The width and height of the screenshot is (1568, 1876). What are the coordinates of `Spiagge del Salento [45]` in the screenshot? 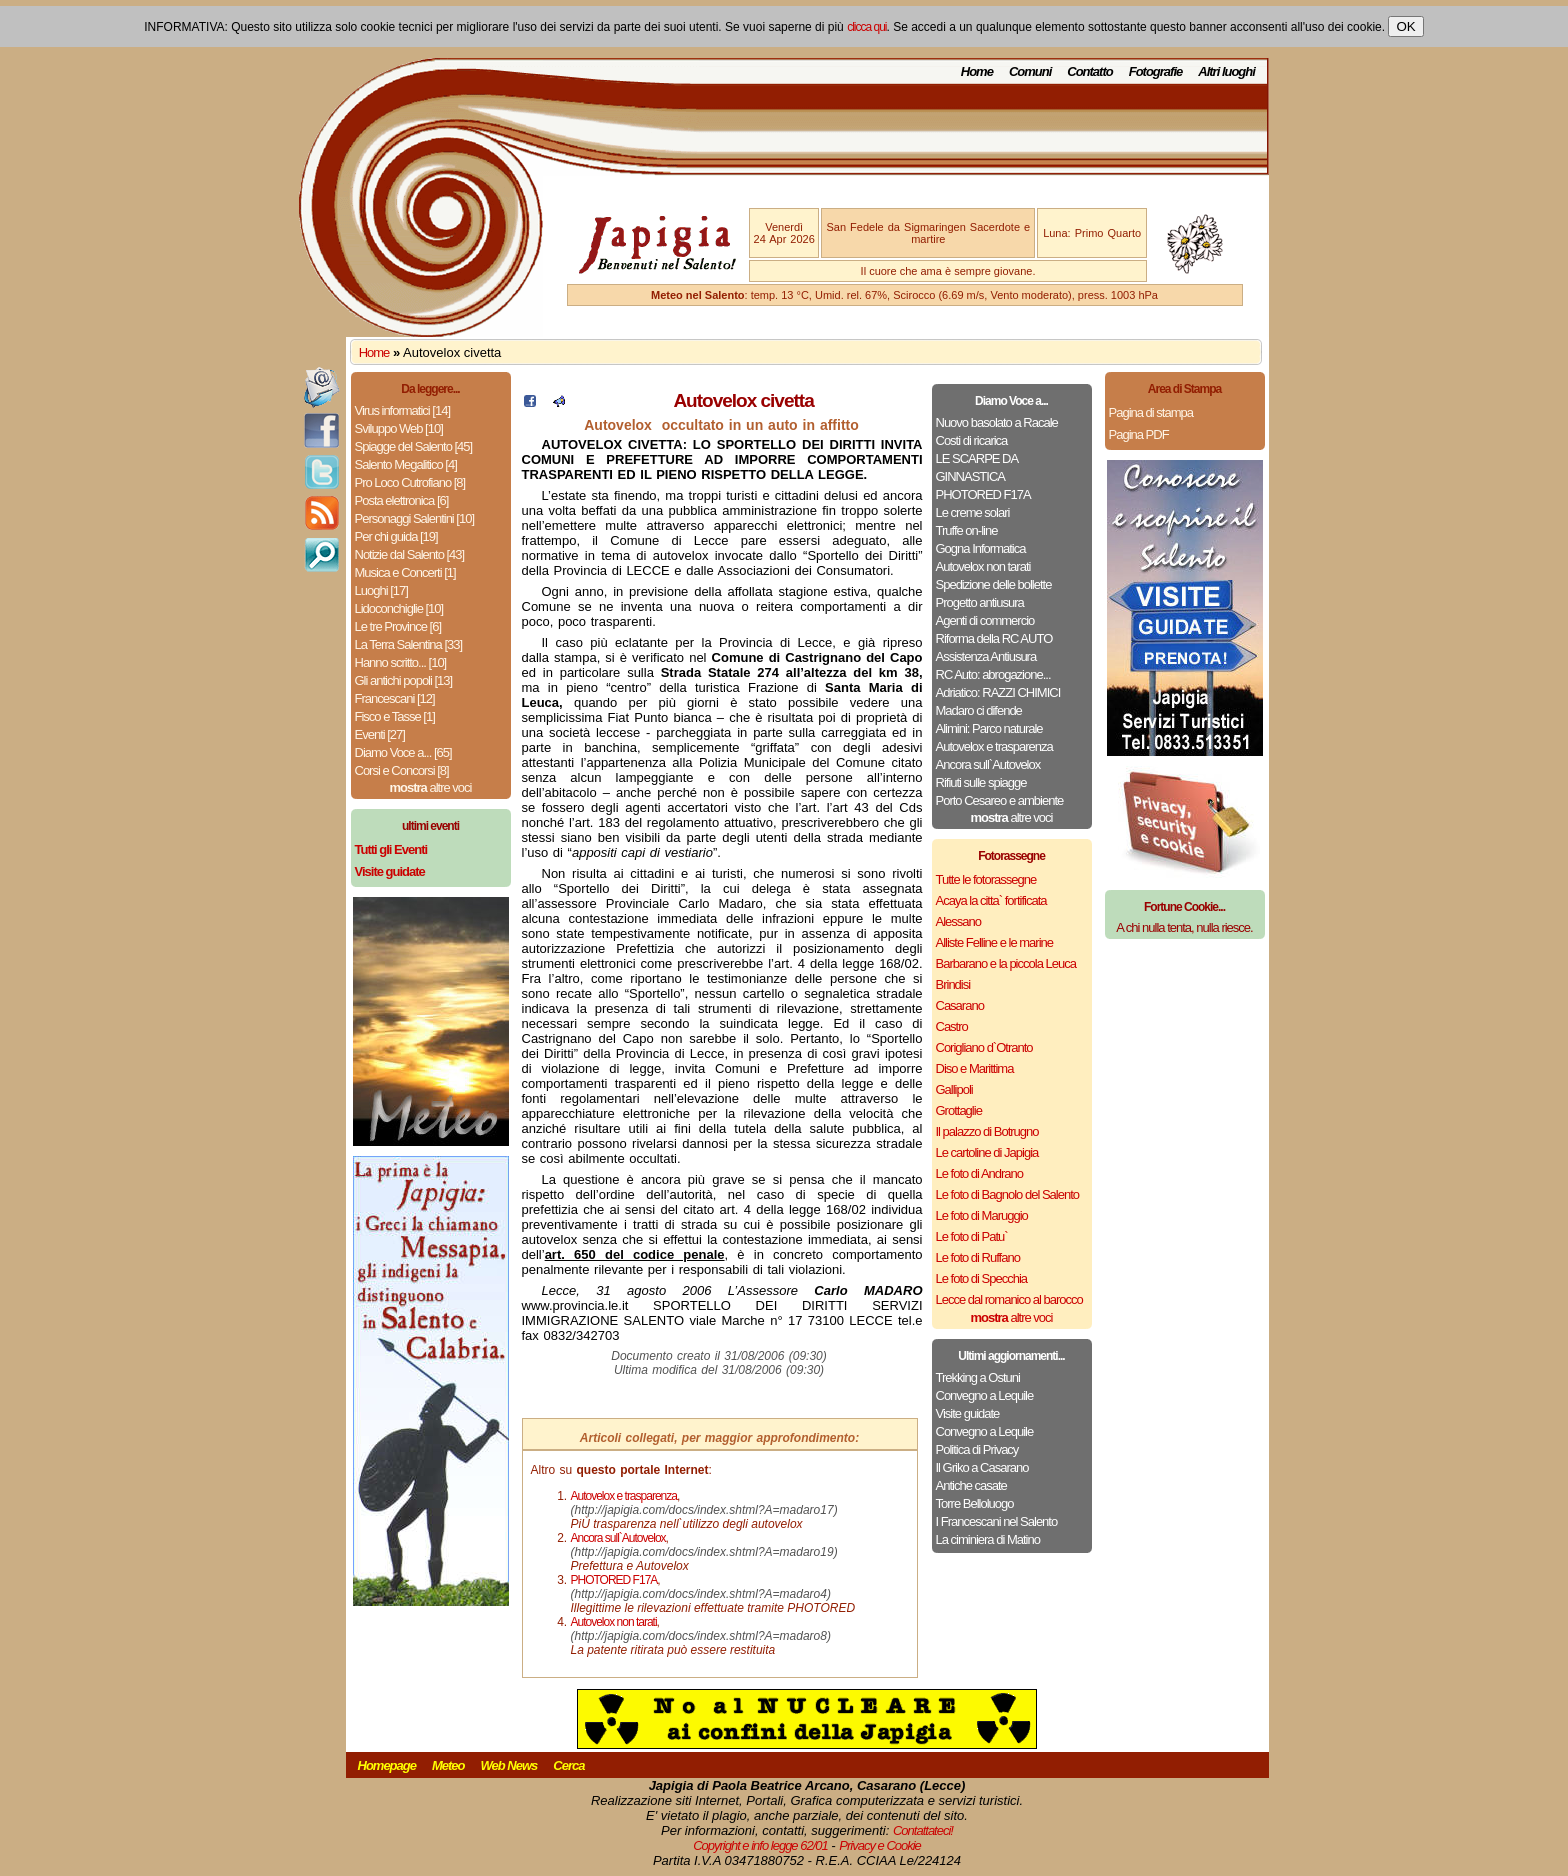 It's located at (414, 446).